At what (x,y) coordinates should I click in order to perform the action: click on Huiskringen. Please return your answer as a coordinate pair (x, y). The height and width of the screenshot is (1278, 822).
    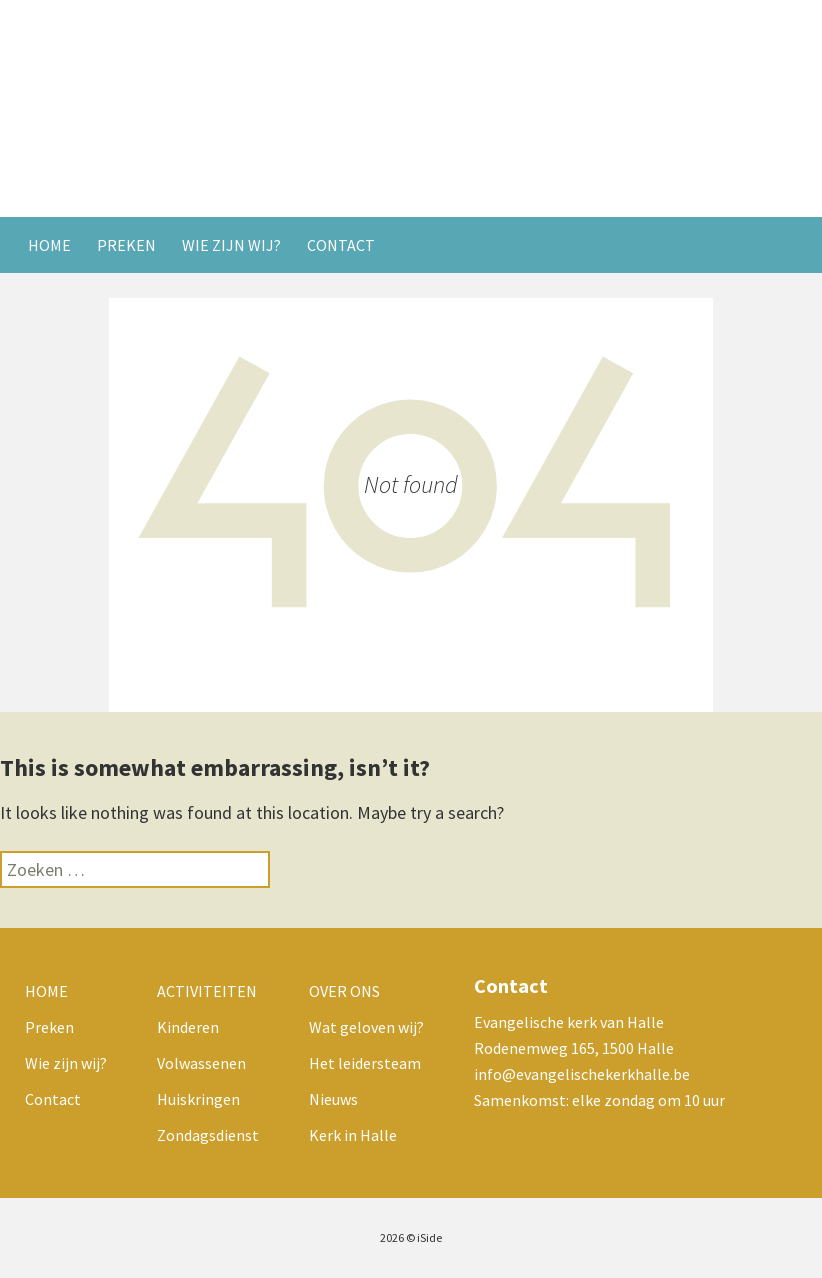
    Looking at the image, I should click on (198, 1099).